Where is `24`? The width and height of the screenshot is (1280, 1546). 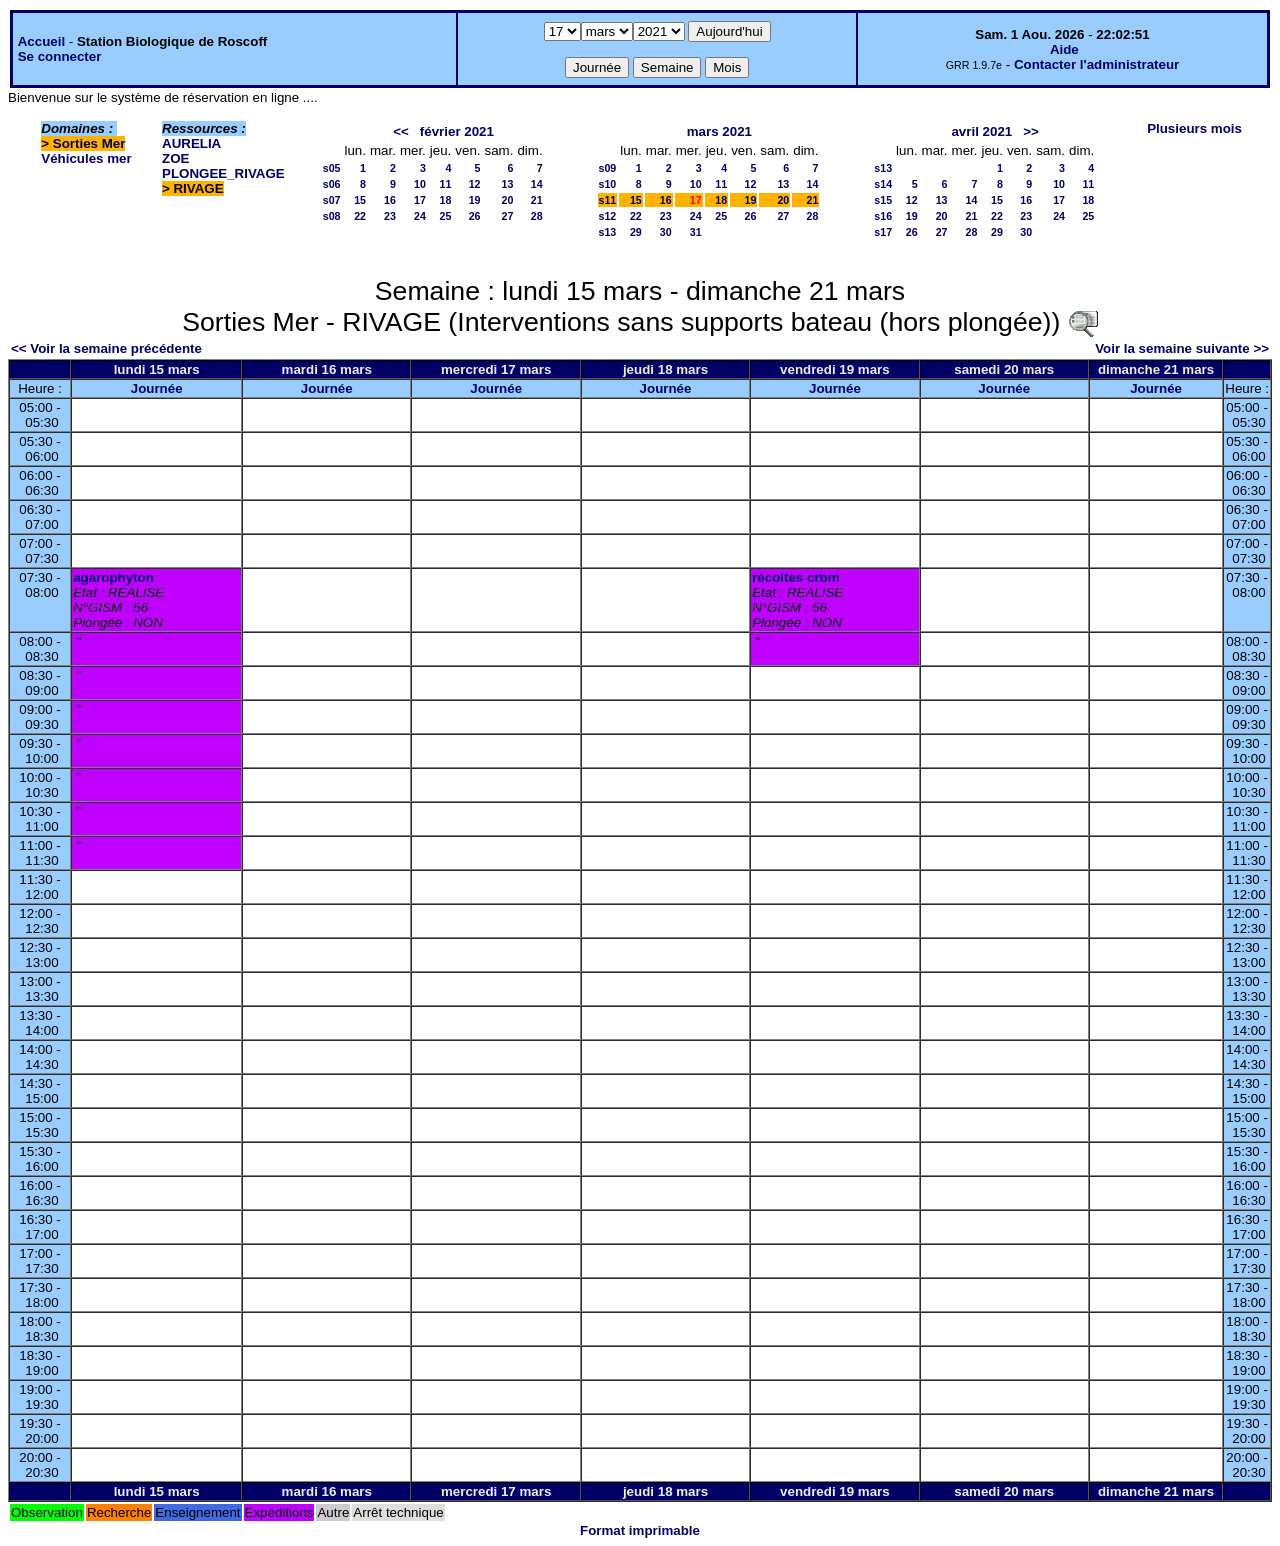 24 is located at coordinates (420, 216).